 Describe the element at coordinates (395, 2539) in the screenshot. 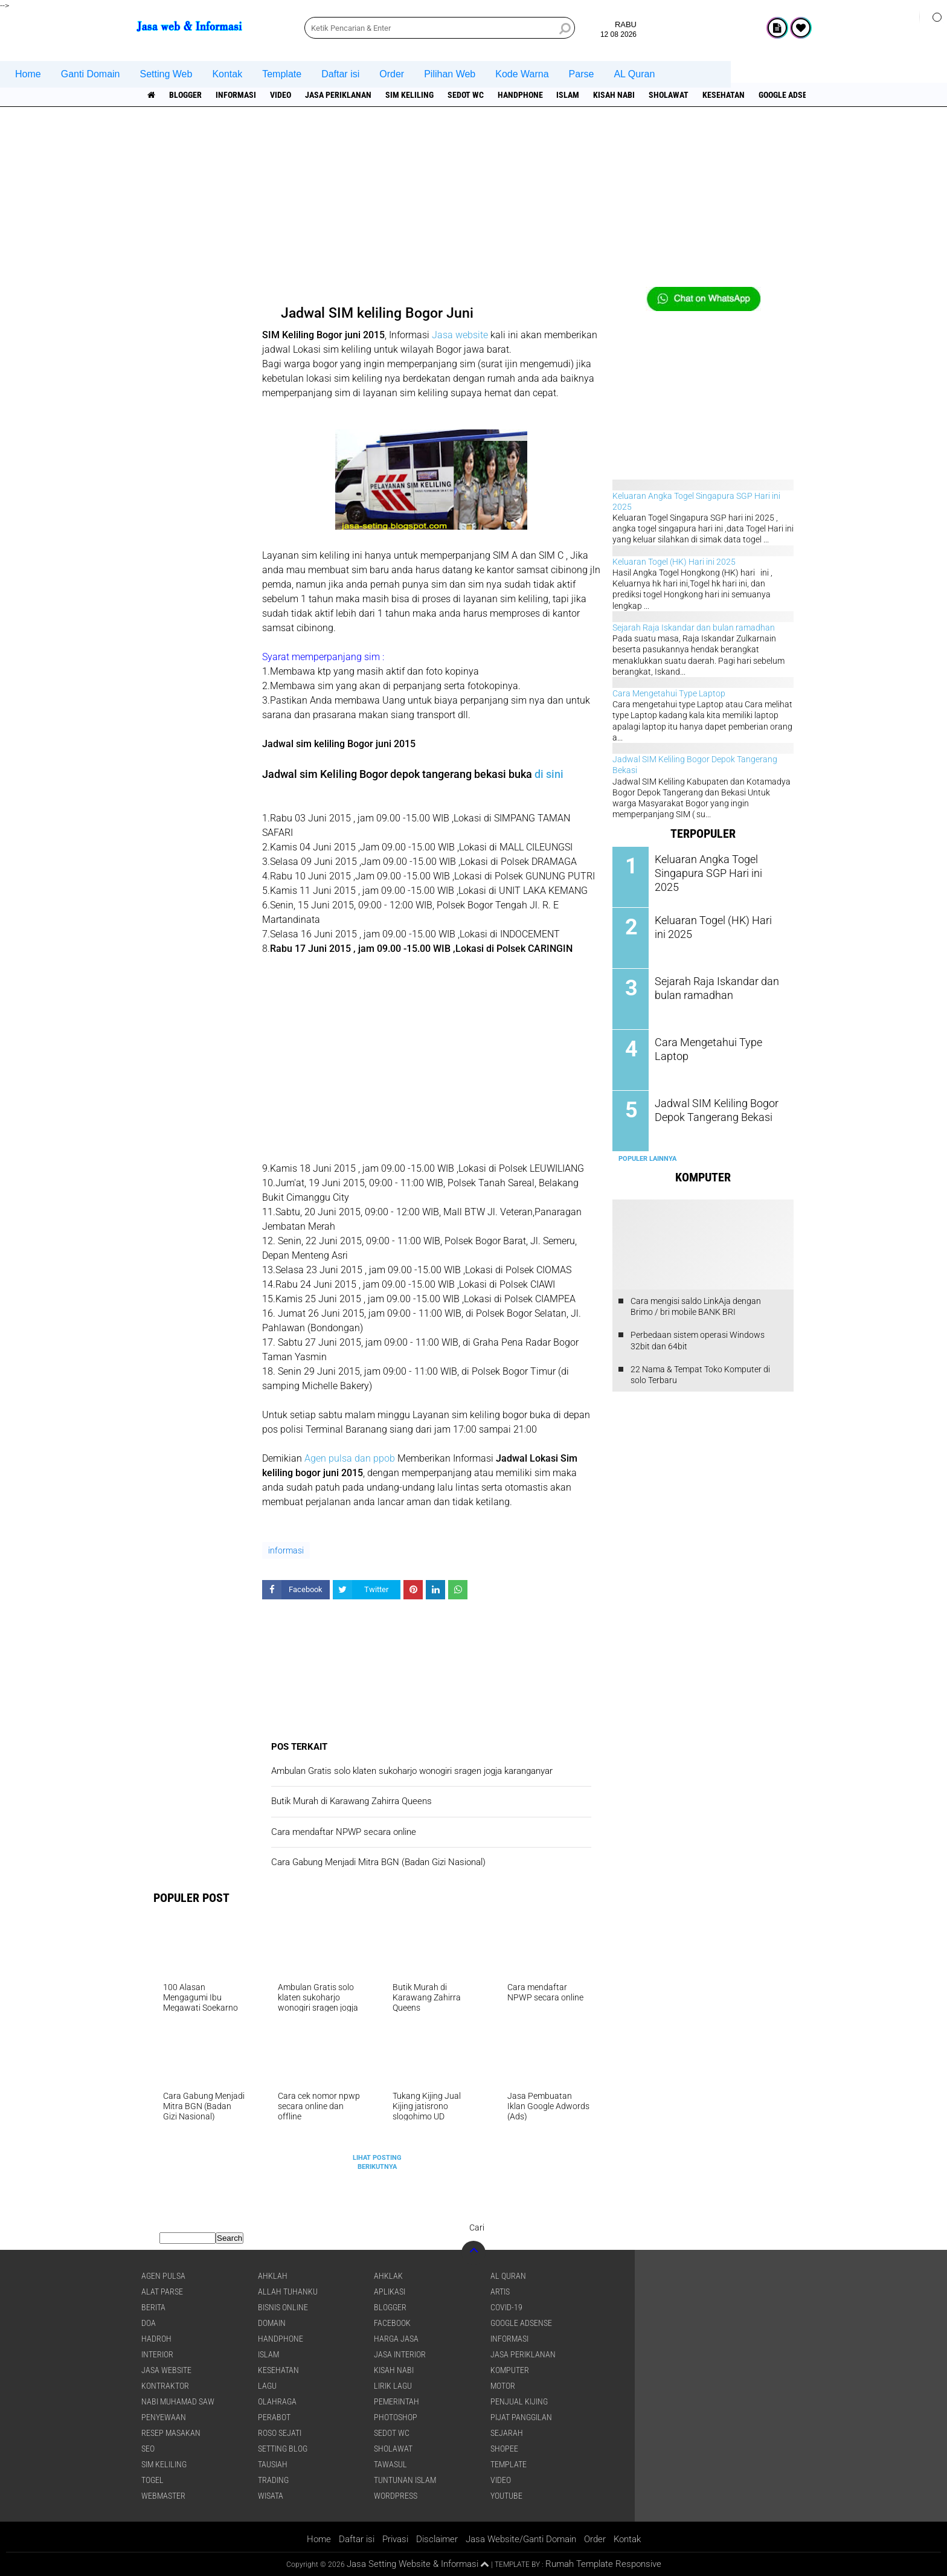

I see `Privasi` at that location.